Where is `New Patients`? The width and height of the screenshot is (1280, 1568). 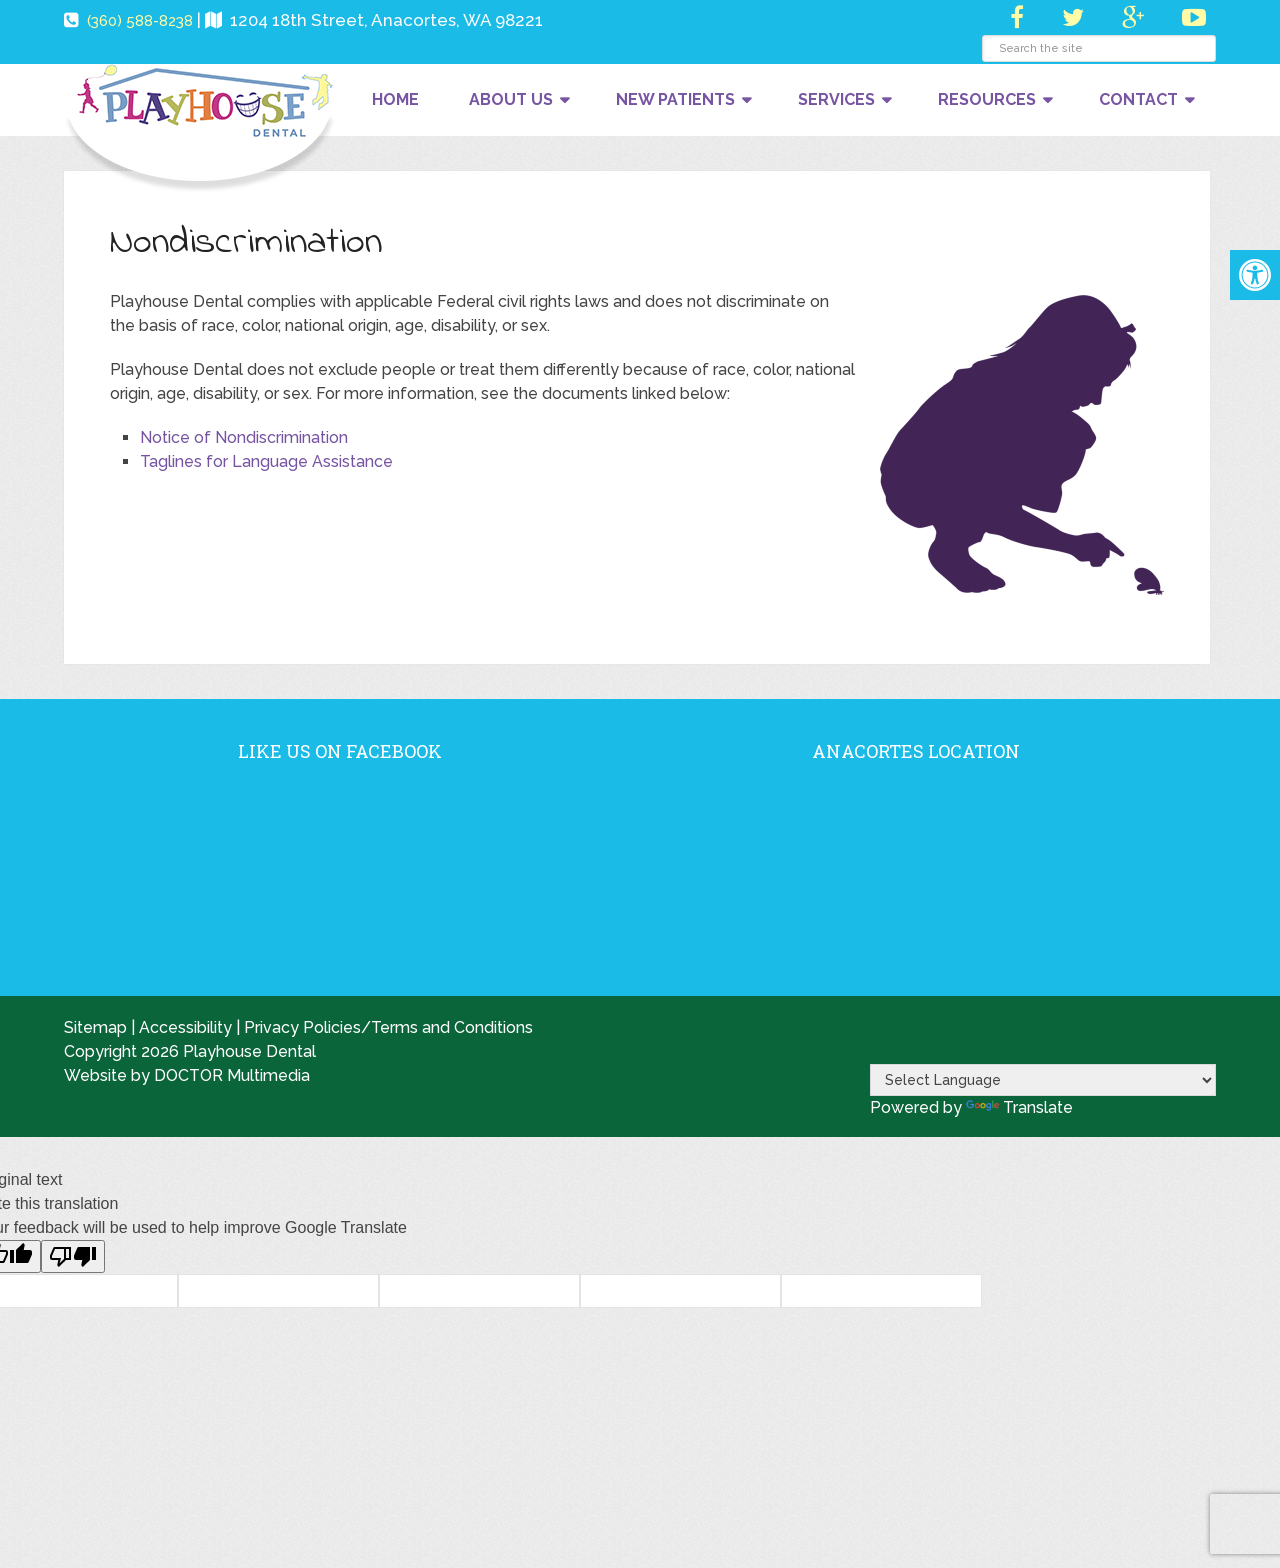 New Patients is located at coordinates (675, 99).